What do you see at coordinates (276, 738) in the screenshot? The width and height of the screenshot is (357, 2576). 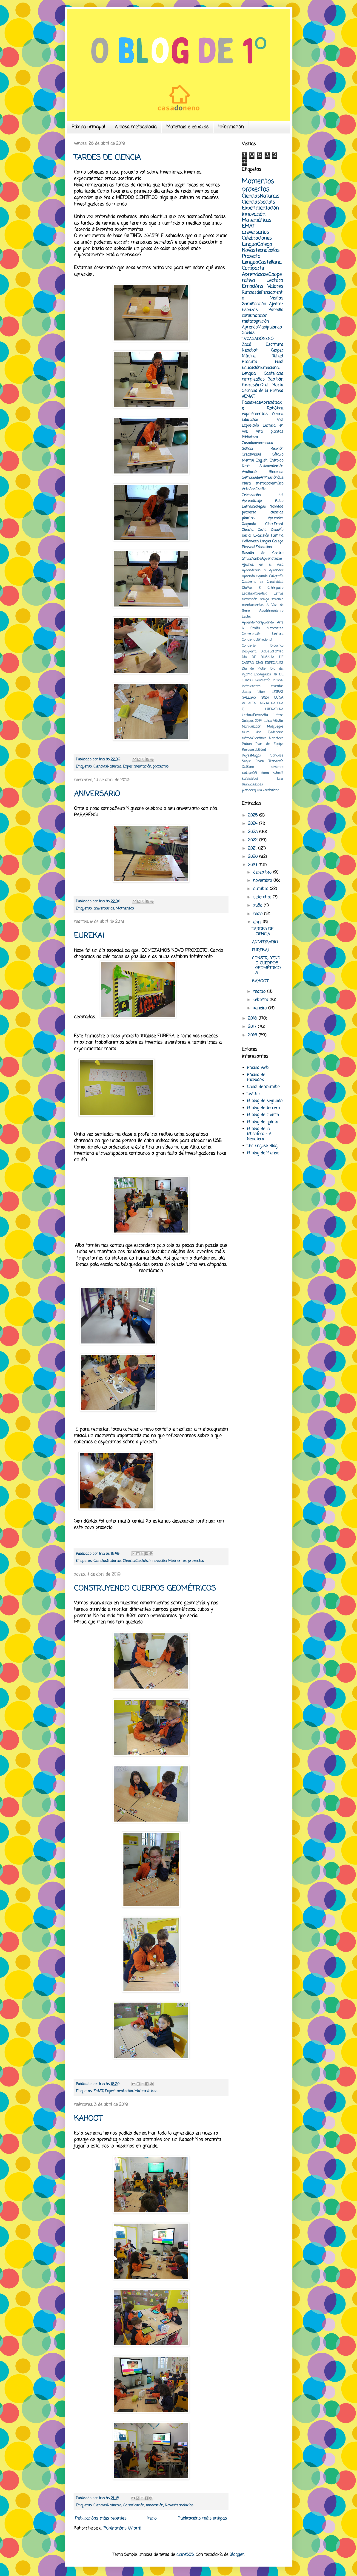 I see `Nenoteca` at bounding box center [276, 738].